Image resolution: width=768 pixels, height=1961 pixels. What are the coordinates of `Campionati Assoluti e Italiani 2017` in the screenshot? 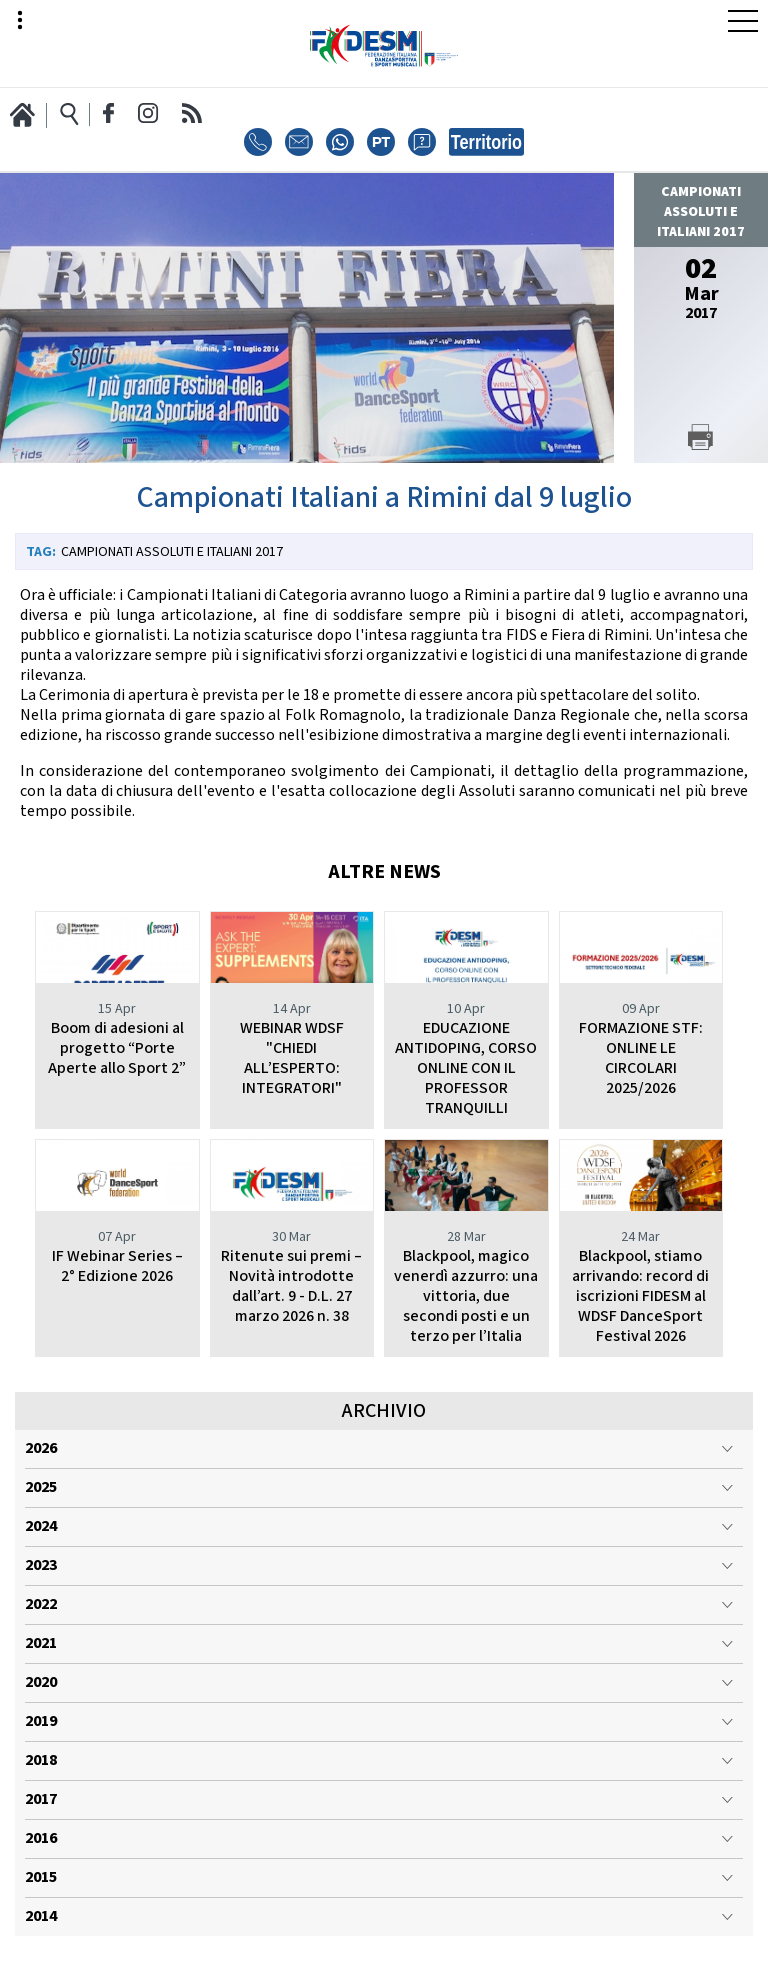 It's located at (172, 552).